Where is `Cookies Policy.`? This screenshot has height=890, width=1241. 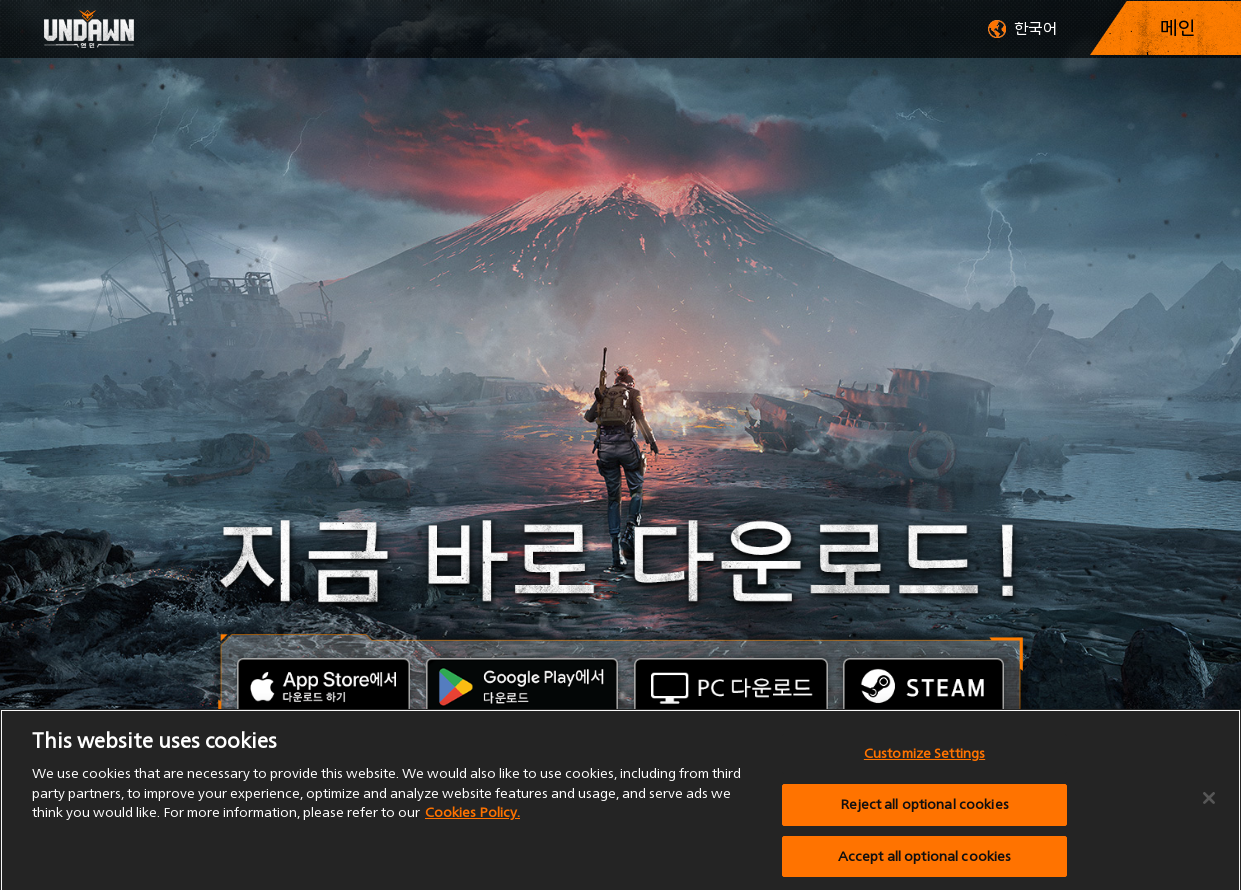 Cookies Policy. is located at coordinates (472, 817).